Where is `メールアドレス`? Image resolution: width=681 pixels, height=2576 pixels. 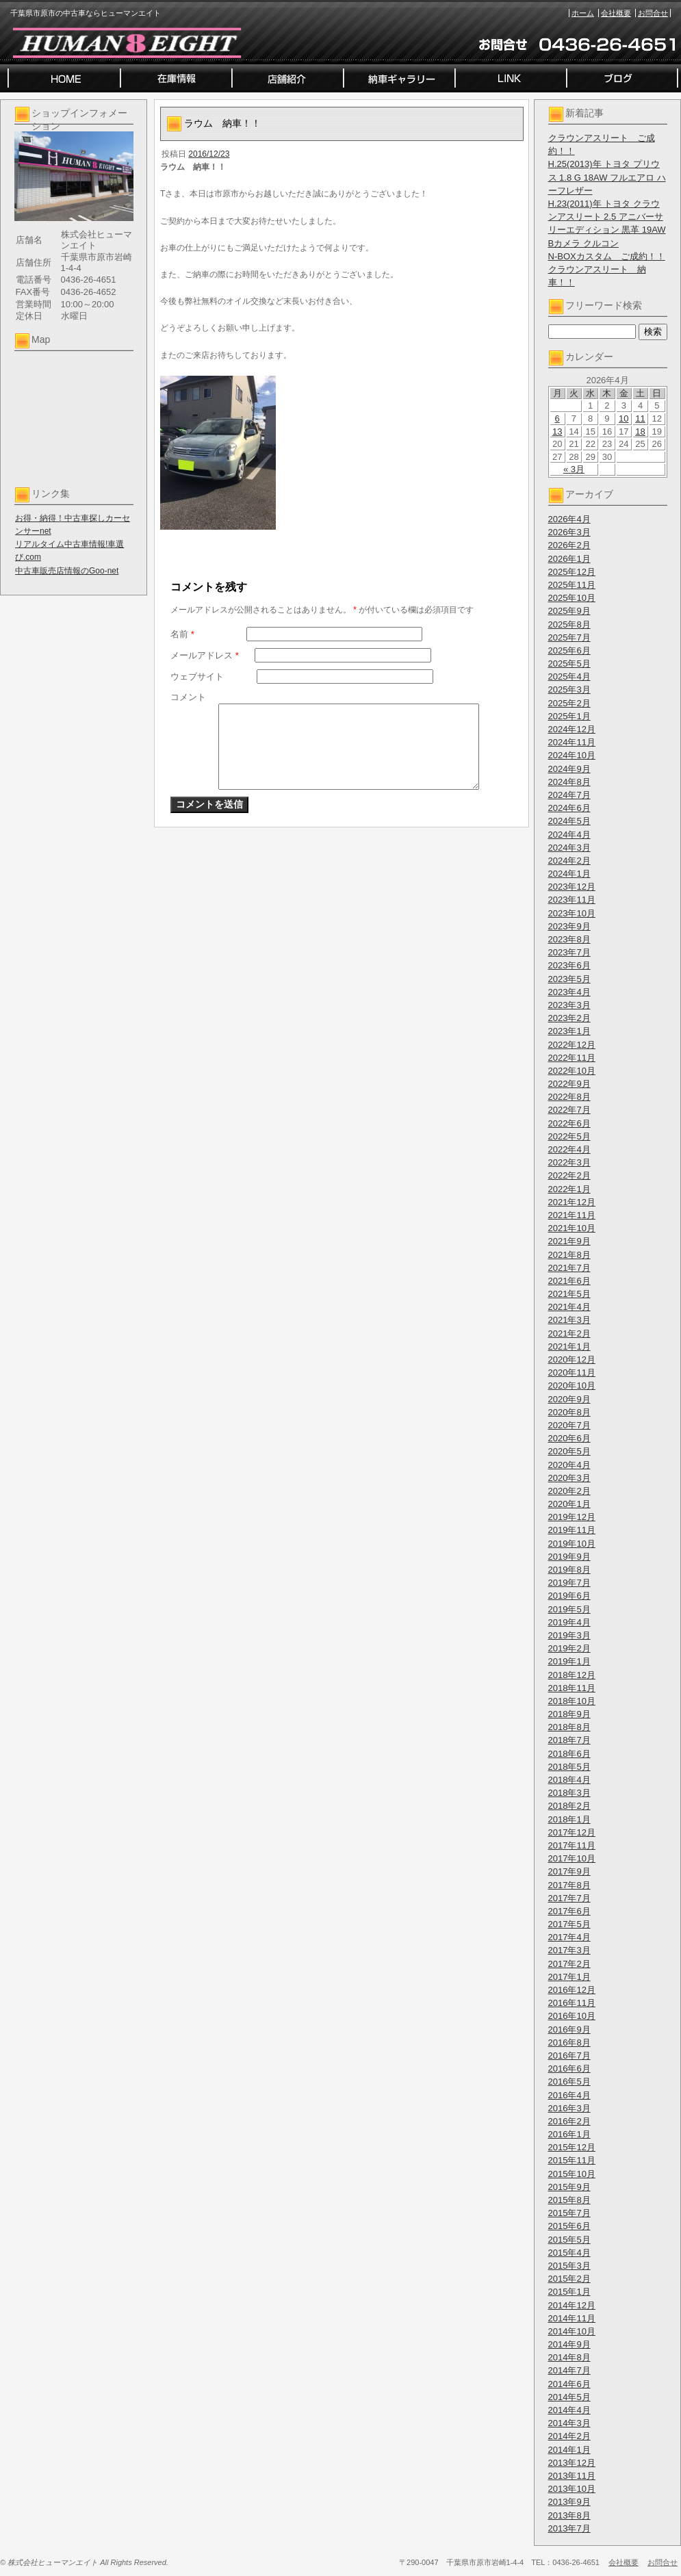
メールアドレス is located at coordinates (204, 655).